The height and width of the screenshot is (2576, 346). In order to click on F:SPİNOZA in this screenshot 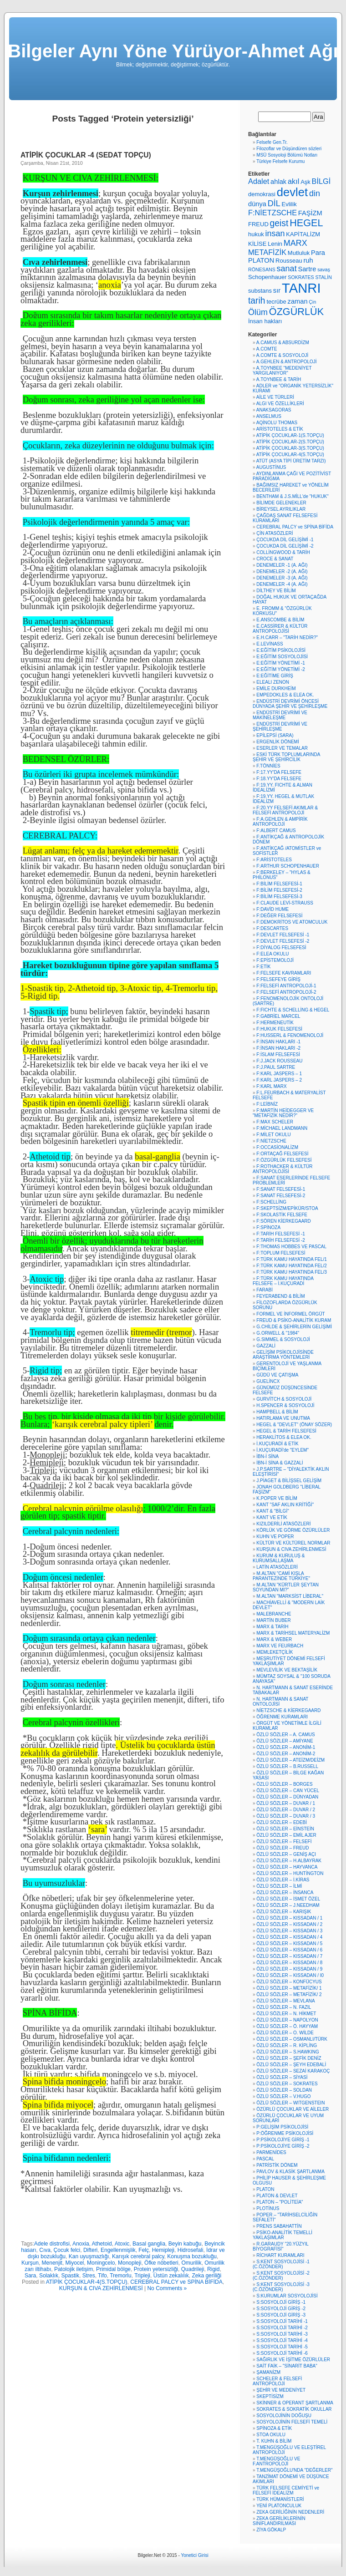, I will do `click(268, 1227)`.